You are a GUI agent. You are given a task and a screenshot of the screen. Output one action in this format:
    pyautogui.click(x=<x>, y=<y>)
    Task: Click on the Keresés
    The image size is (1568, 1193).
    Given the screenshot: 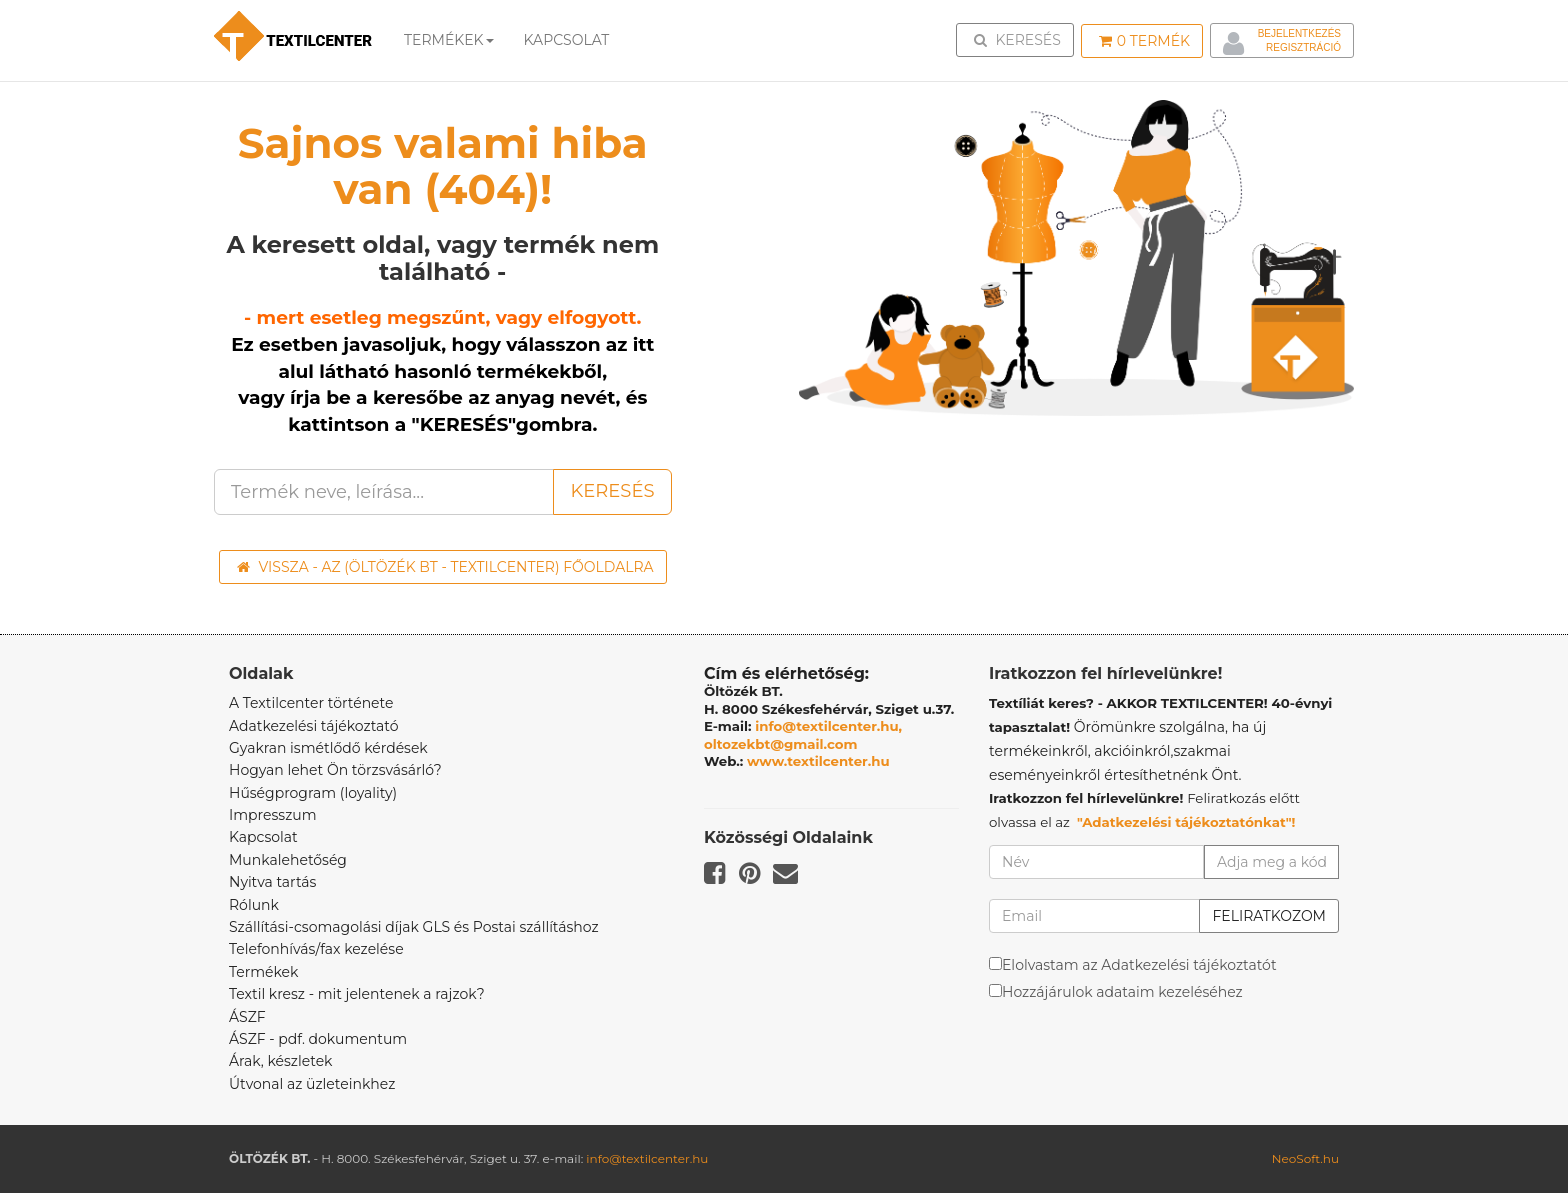 What is the action you would take?
    pyautogui.click(x=1021, y=39)
    